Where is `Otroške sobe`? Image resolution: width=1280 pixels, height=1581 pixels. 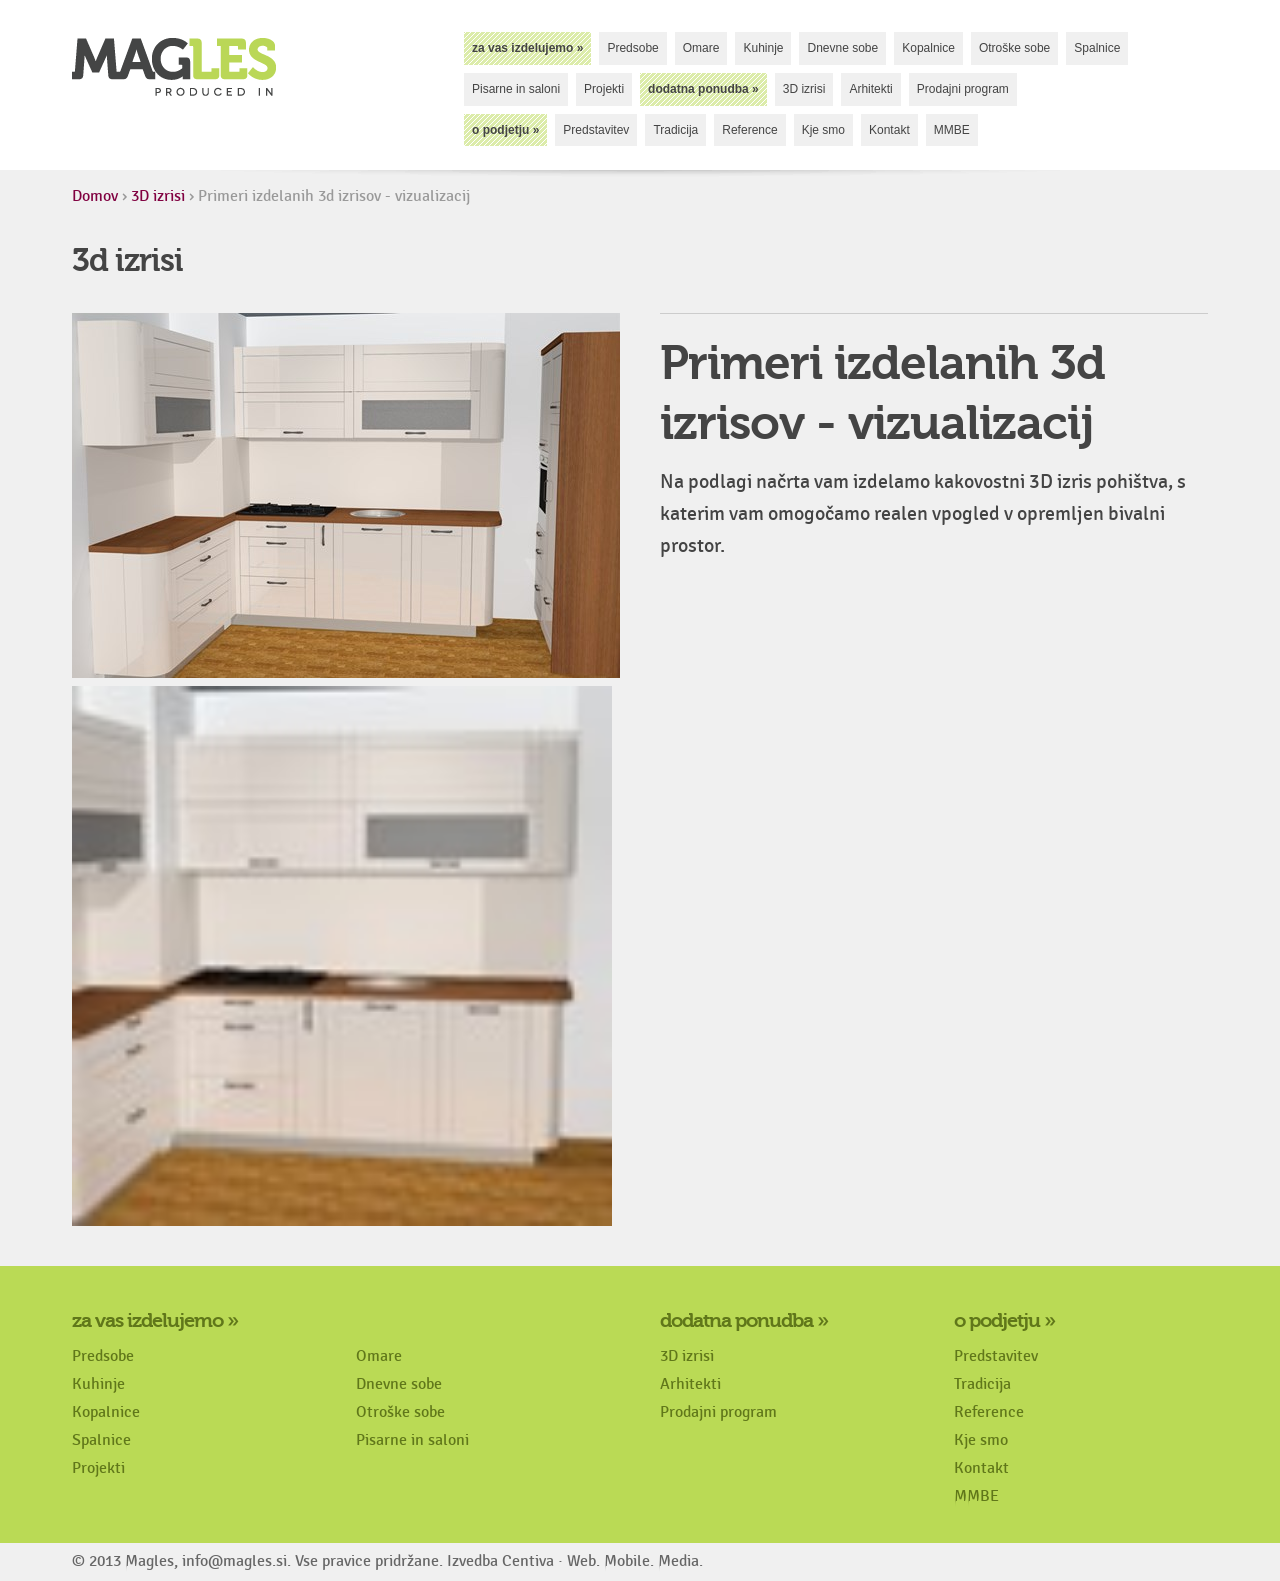 Otroške sobe is located at coordinates (1014, 48).